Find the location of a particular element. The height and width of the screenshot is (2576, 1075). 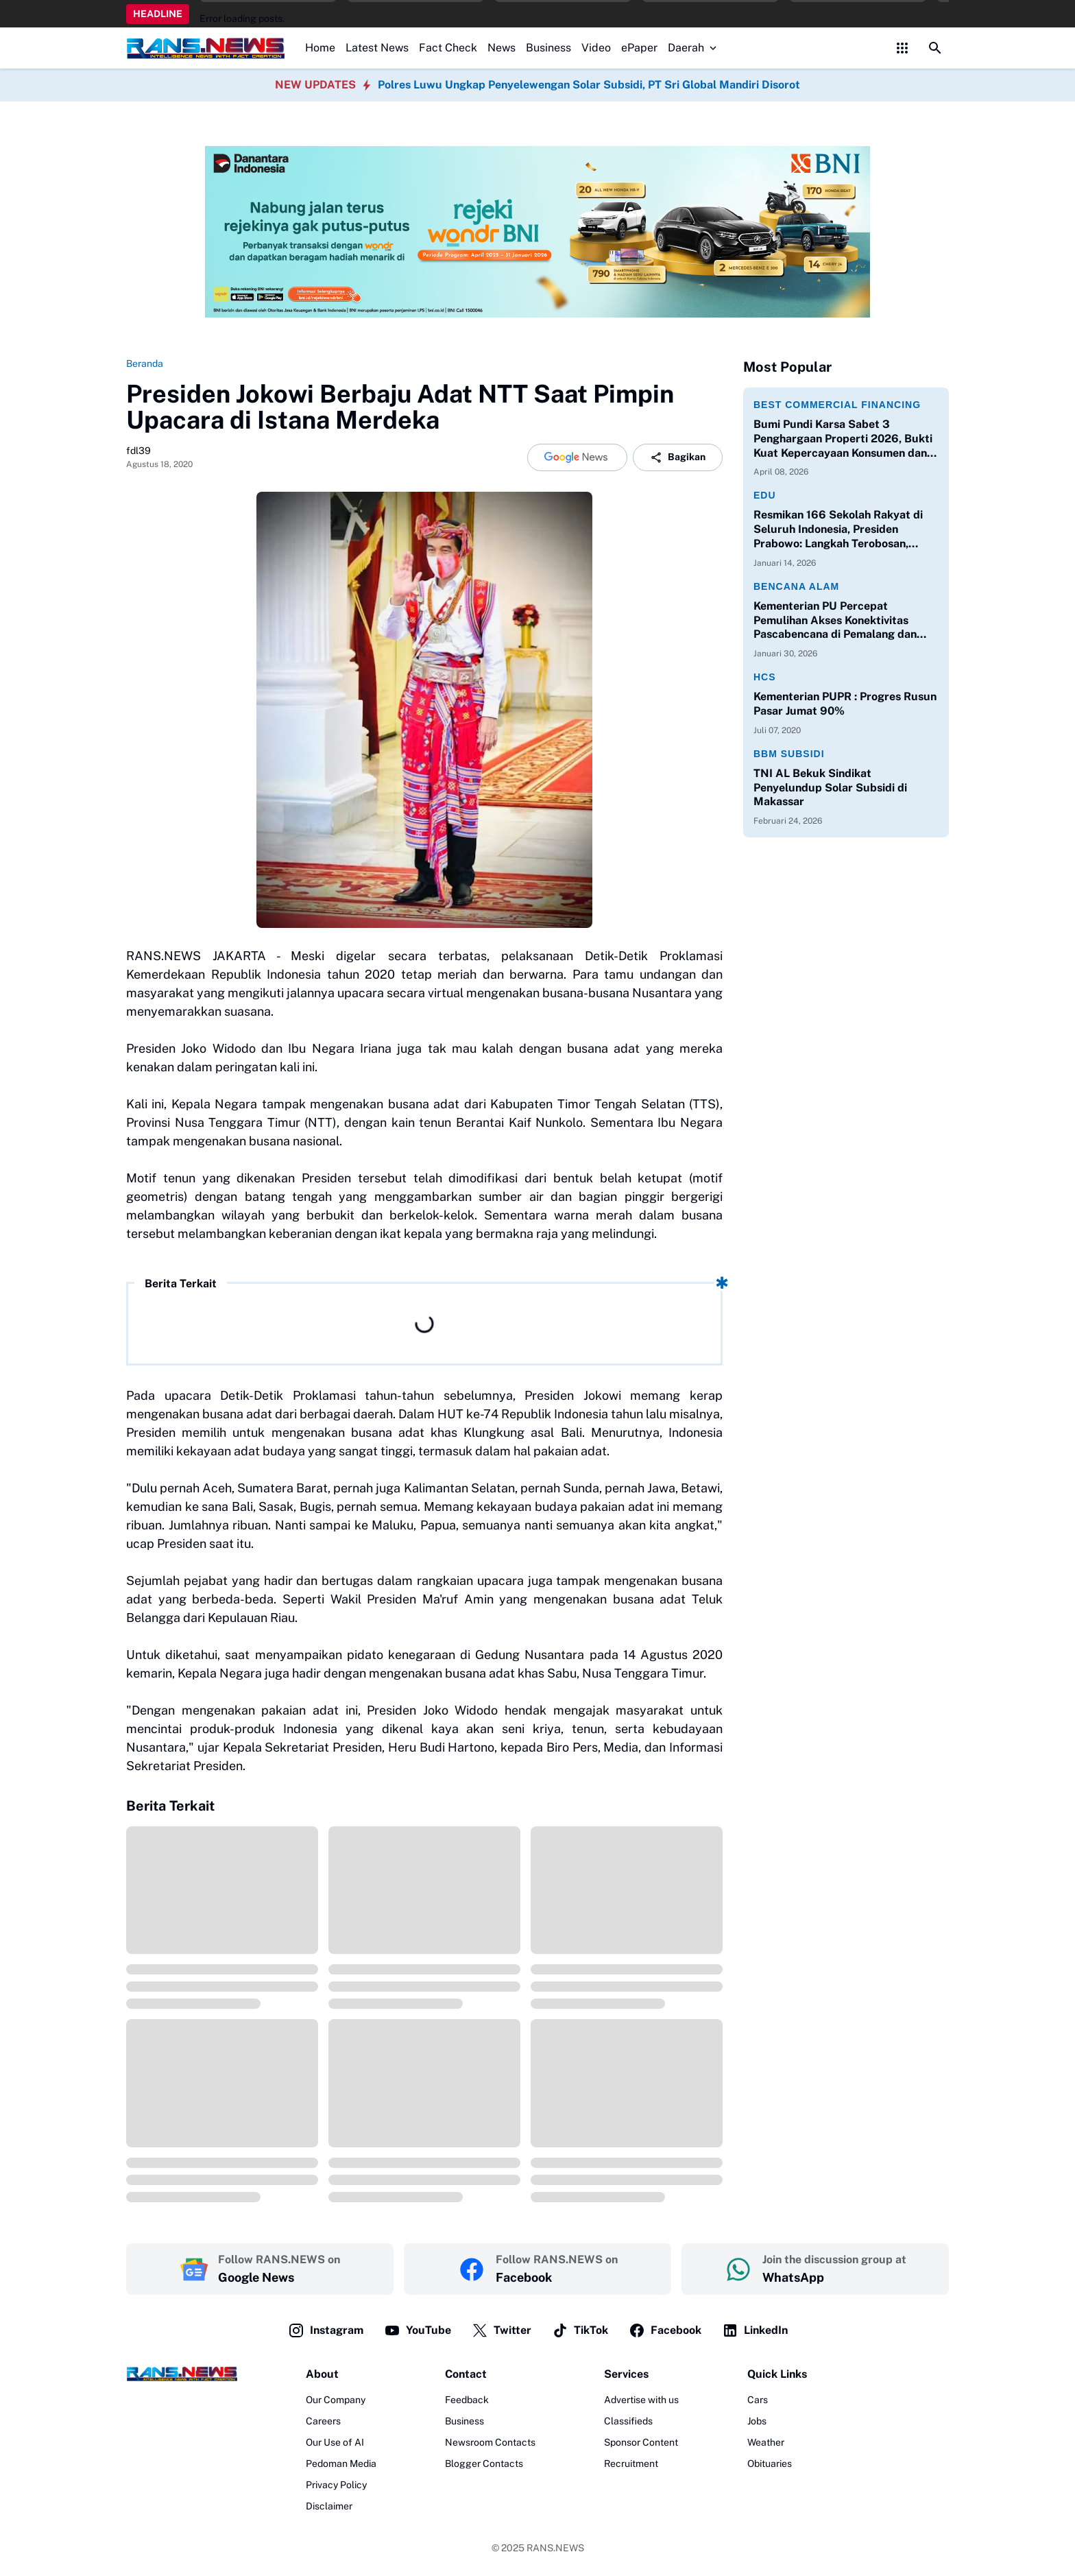

Business is located at coordinates (548, 47).